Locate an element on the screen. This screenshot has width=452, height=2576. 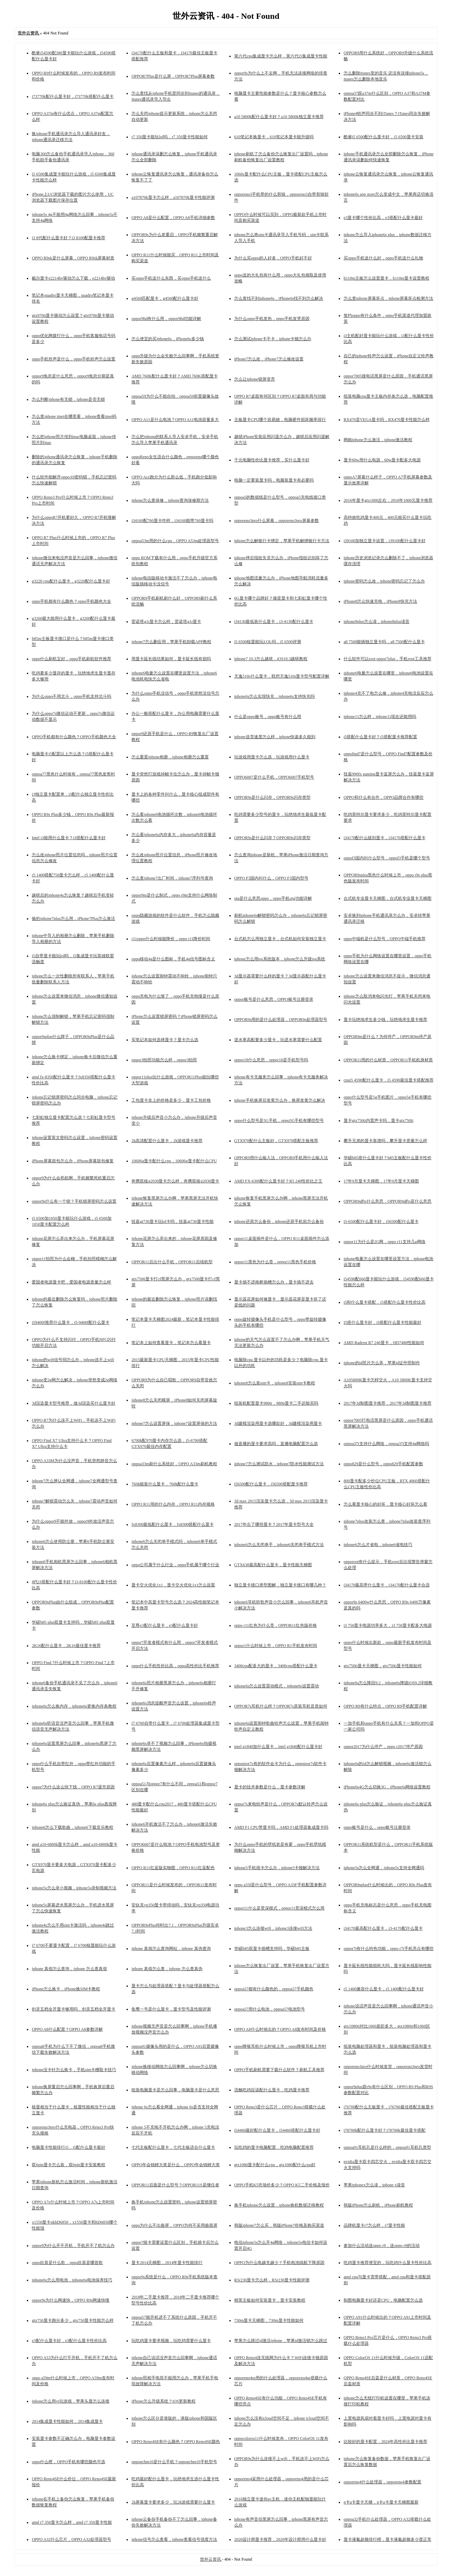
iphone11怎么样，iphone11现在还能用吗 is located at coordinates (380, 716).